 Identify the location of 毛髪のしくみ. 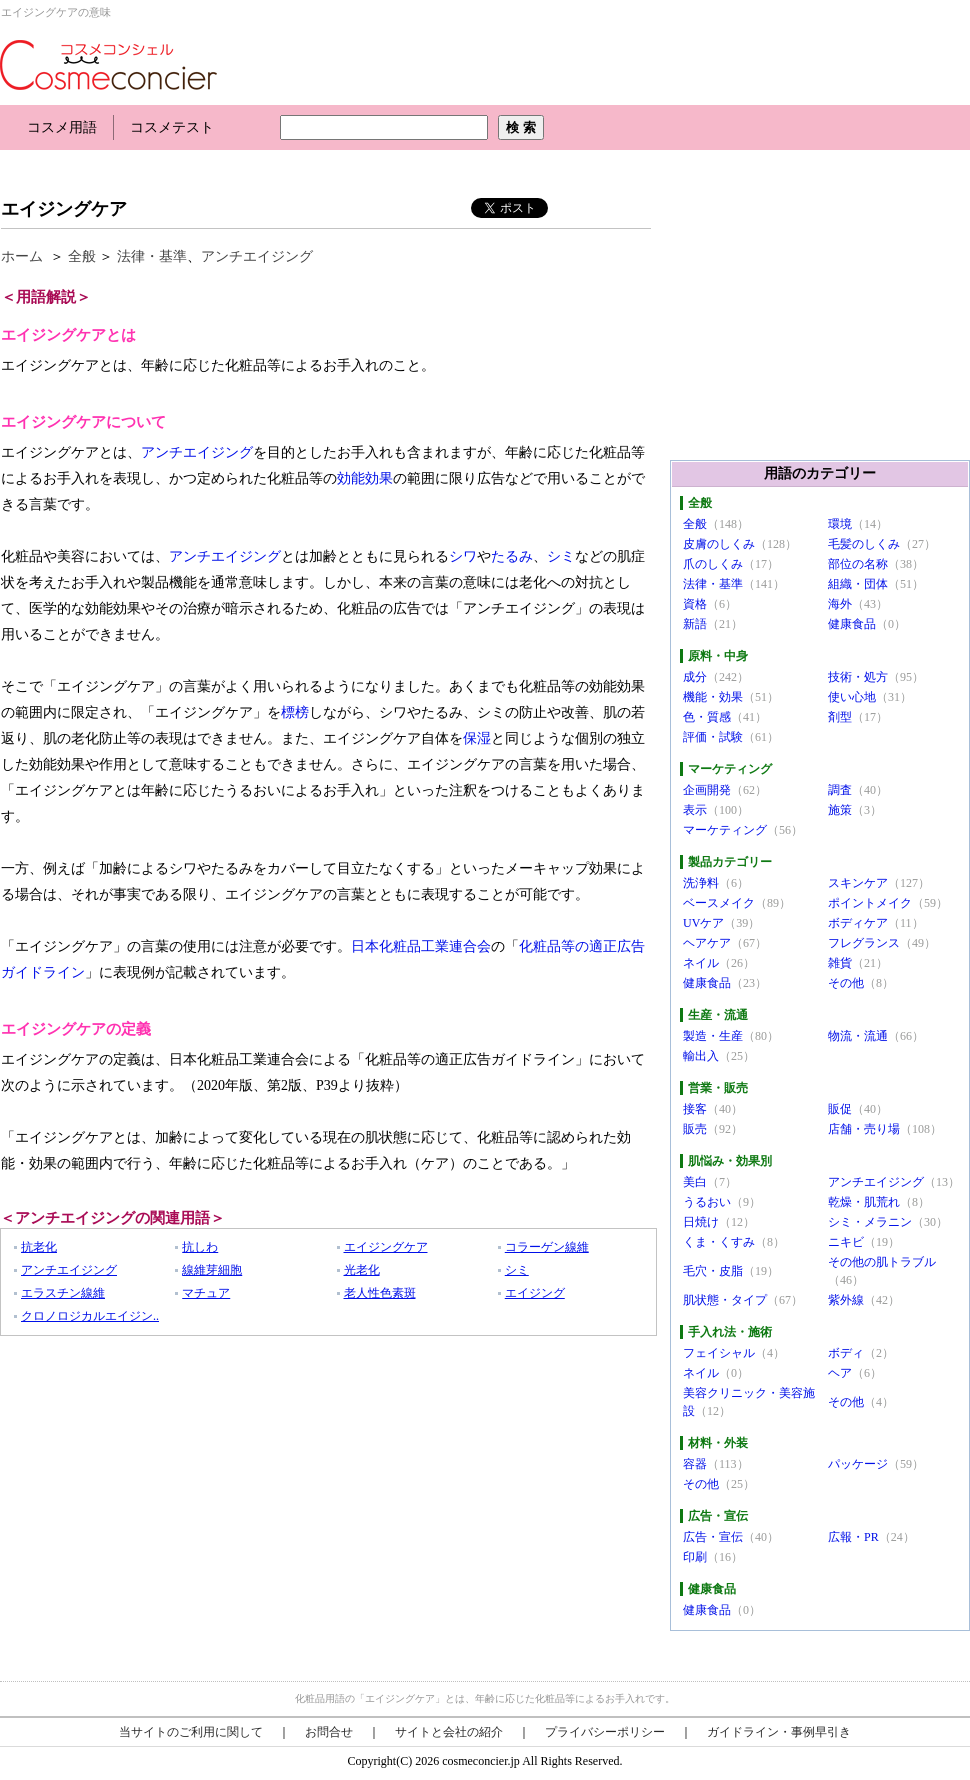
(864, 544).